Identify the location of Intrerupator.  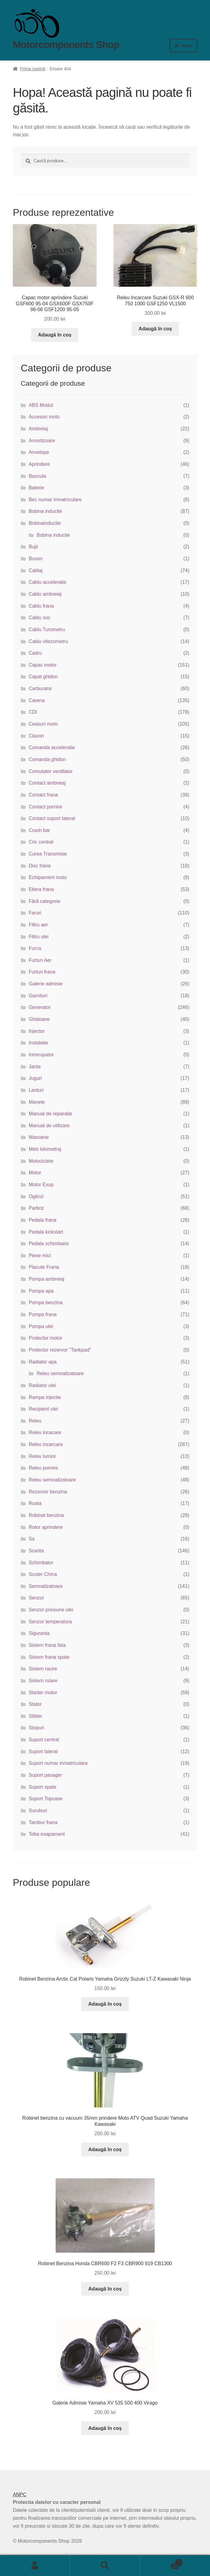
(41, 1054).